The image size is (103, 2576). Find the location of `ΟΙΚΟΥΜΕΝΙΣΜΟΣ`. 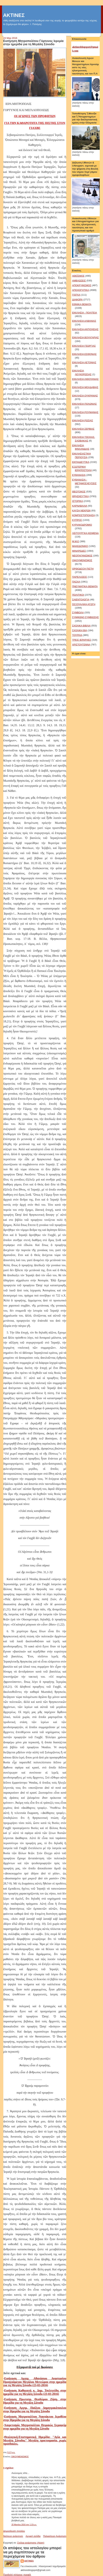

ΟΙΚΟΥΜΕΝΙΣΜΟΣ is located at coordinates (20, 2456).